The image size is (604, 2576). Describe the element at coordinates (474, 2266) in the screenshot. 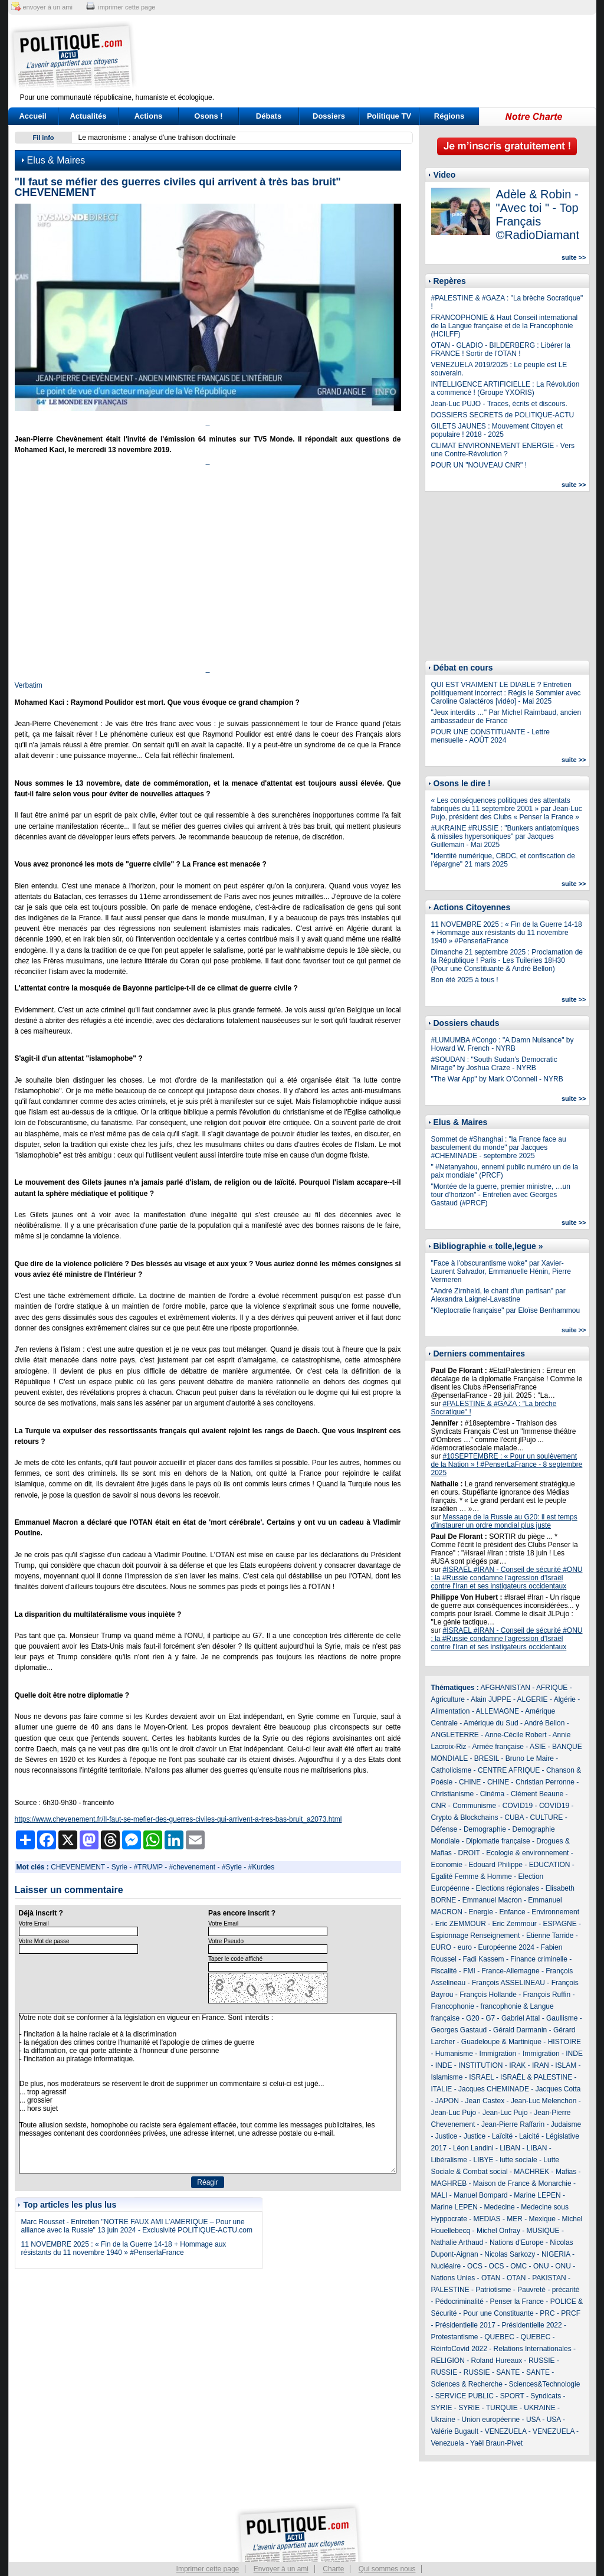

I see `OCS` at that location.